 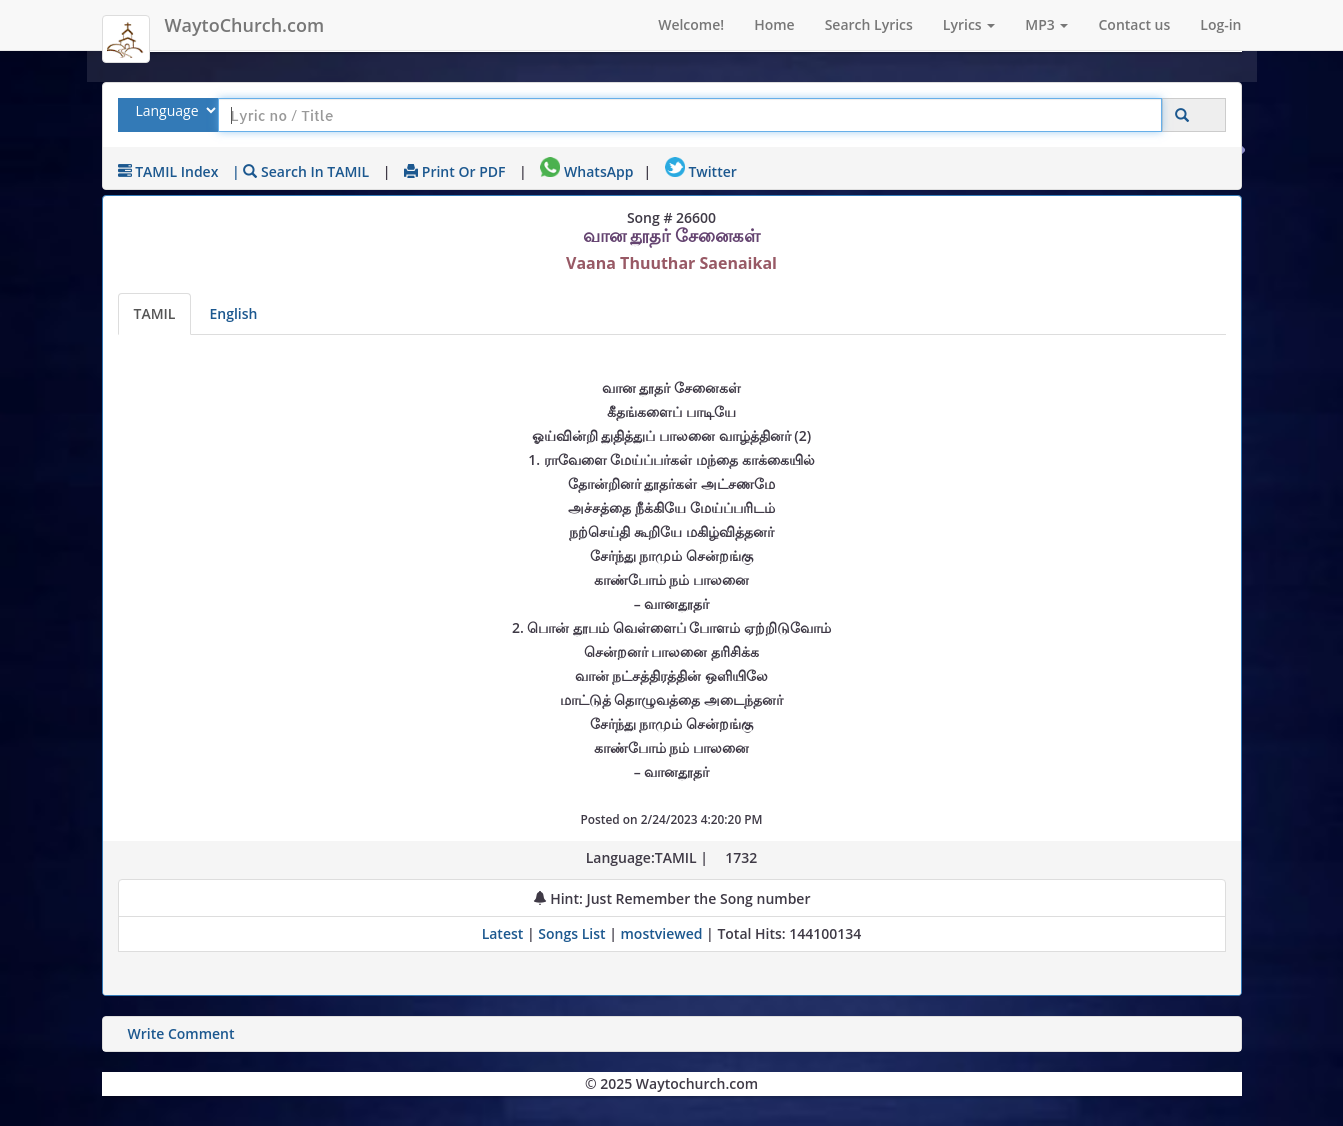 I want to click on Welcome!, so click(x=691, y=24).